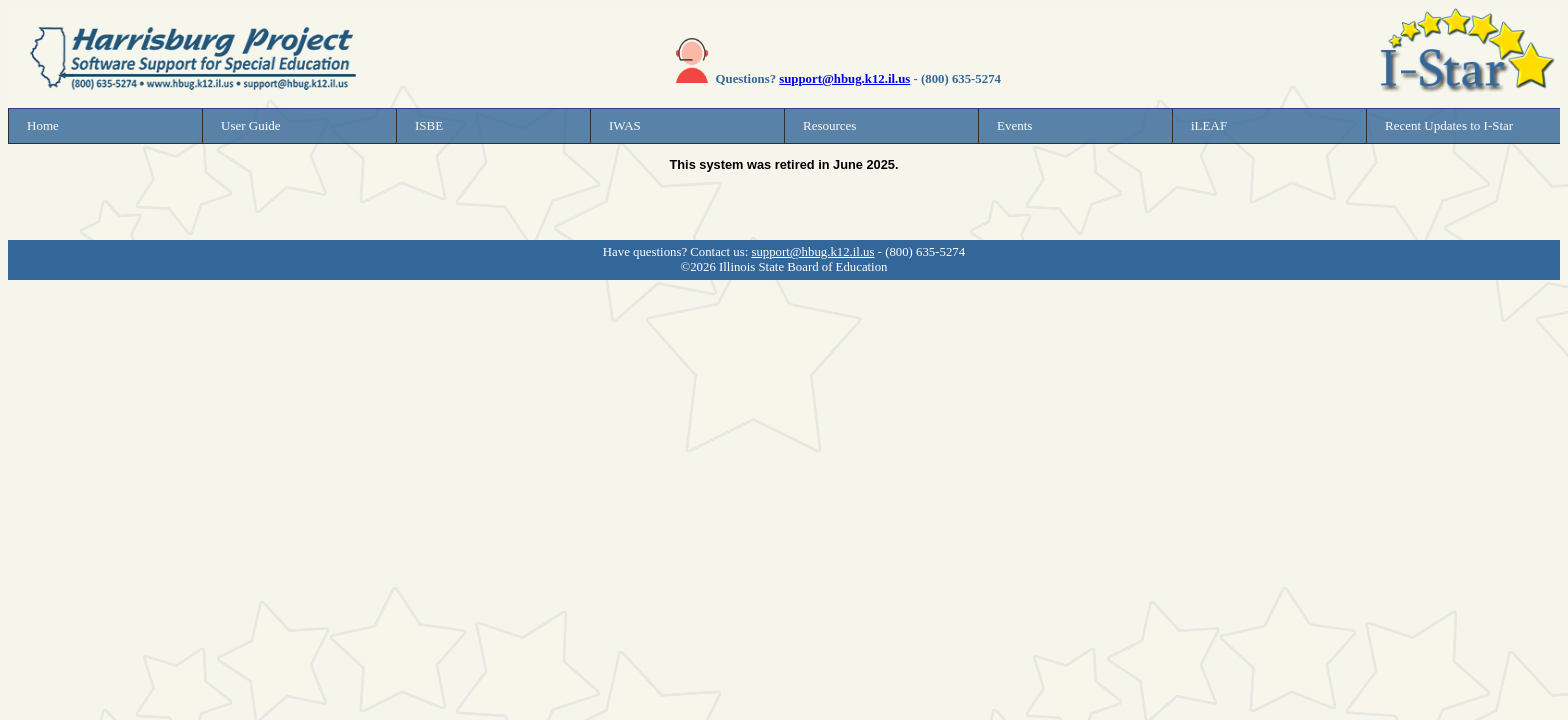 The width and height of the screenshot is (1568, 720). I want to click on Recent Updates to I-Star, so click(1449, 125).